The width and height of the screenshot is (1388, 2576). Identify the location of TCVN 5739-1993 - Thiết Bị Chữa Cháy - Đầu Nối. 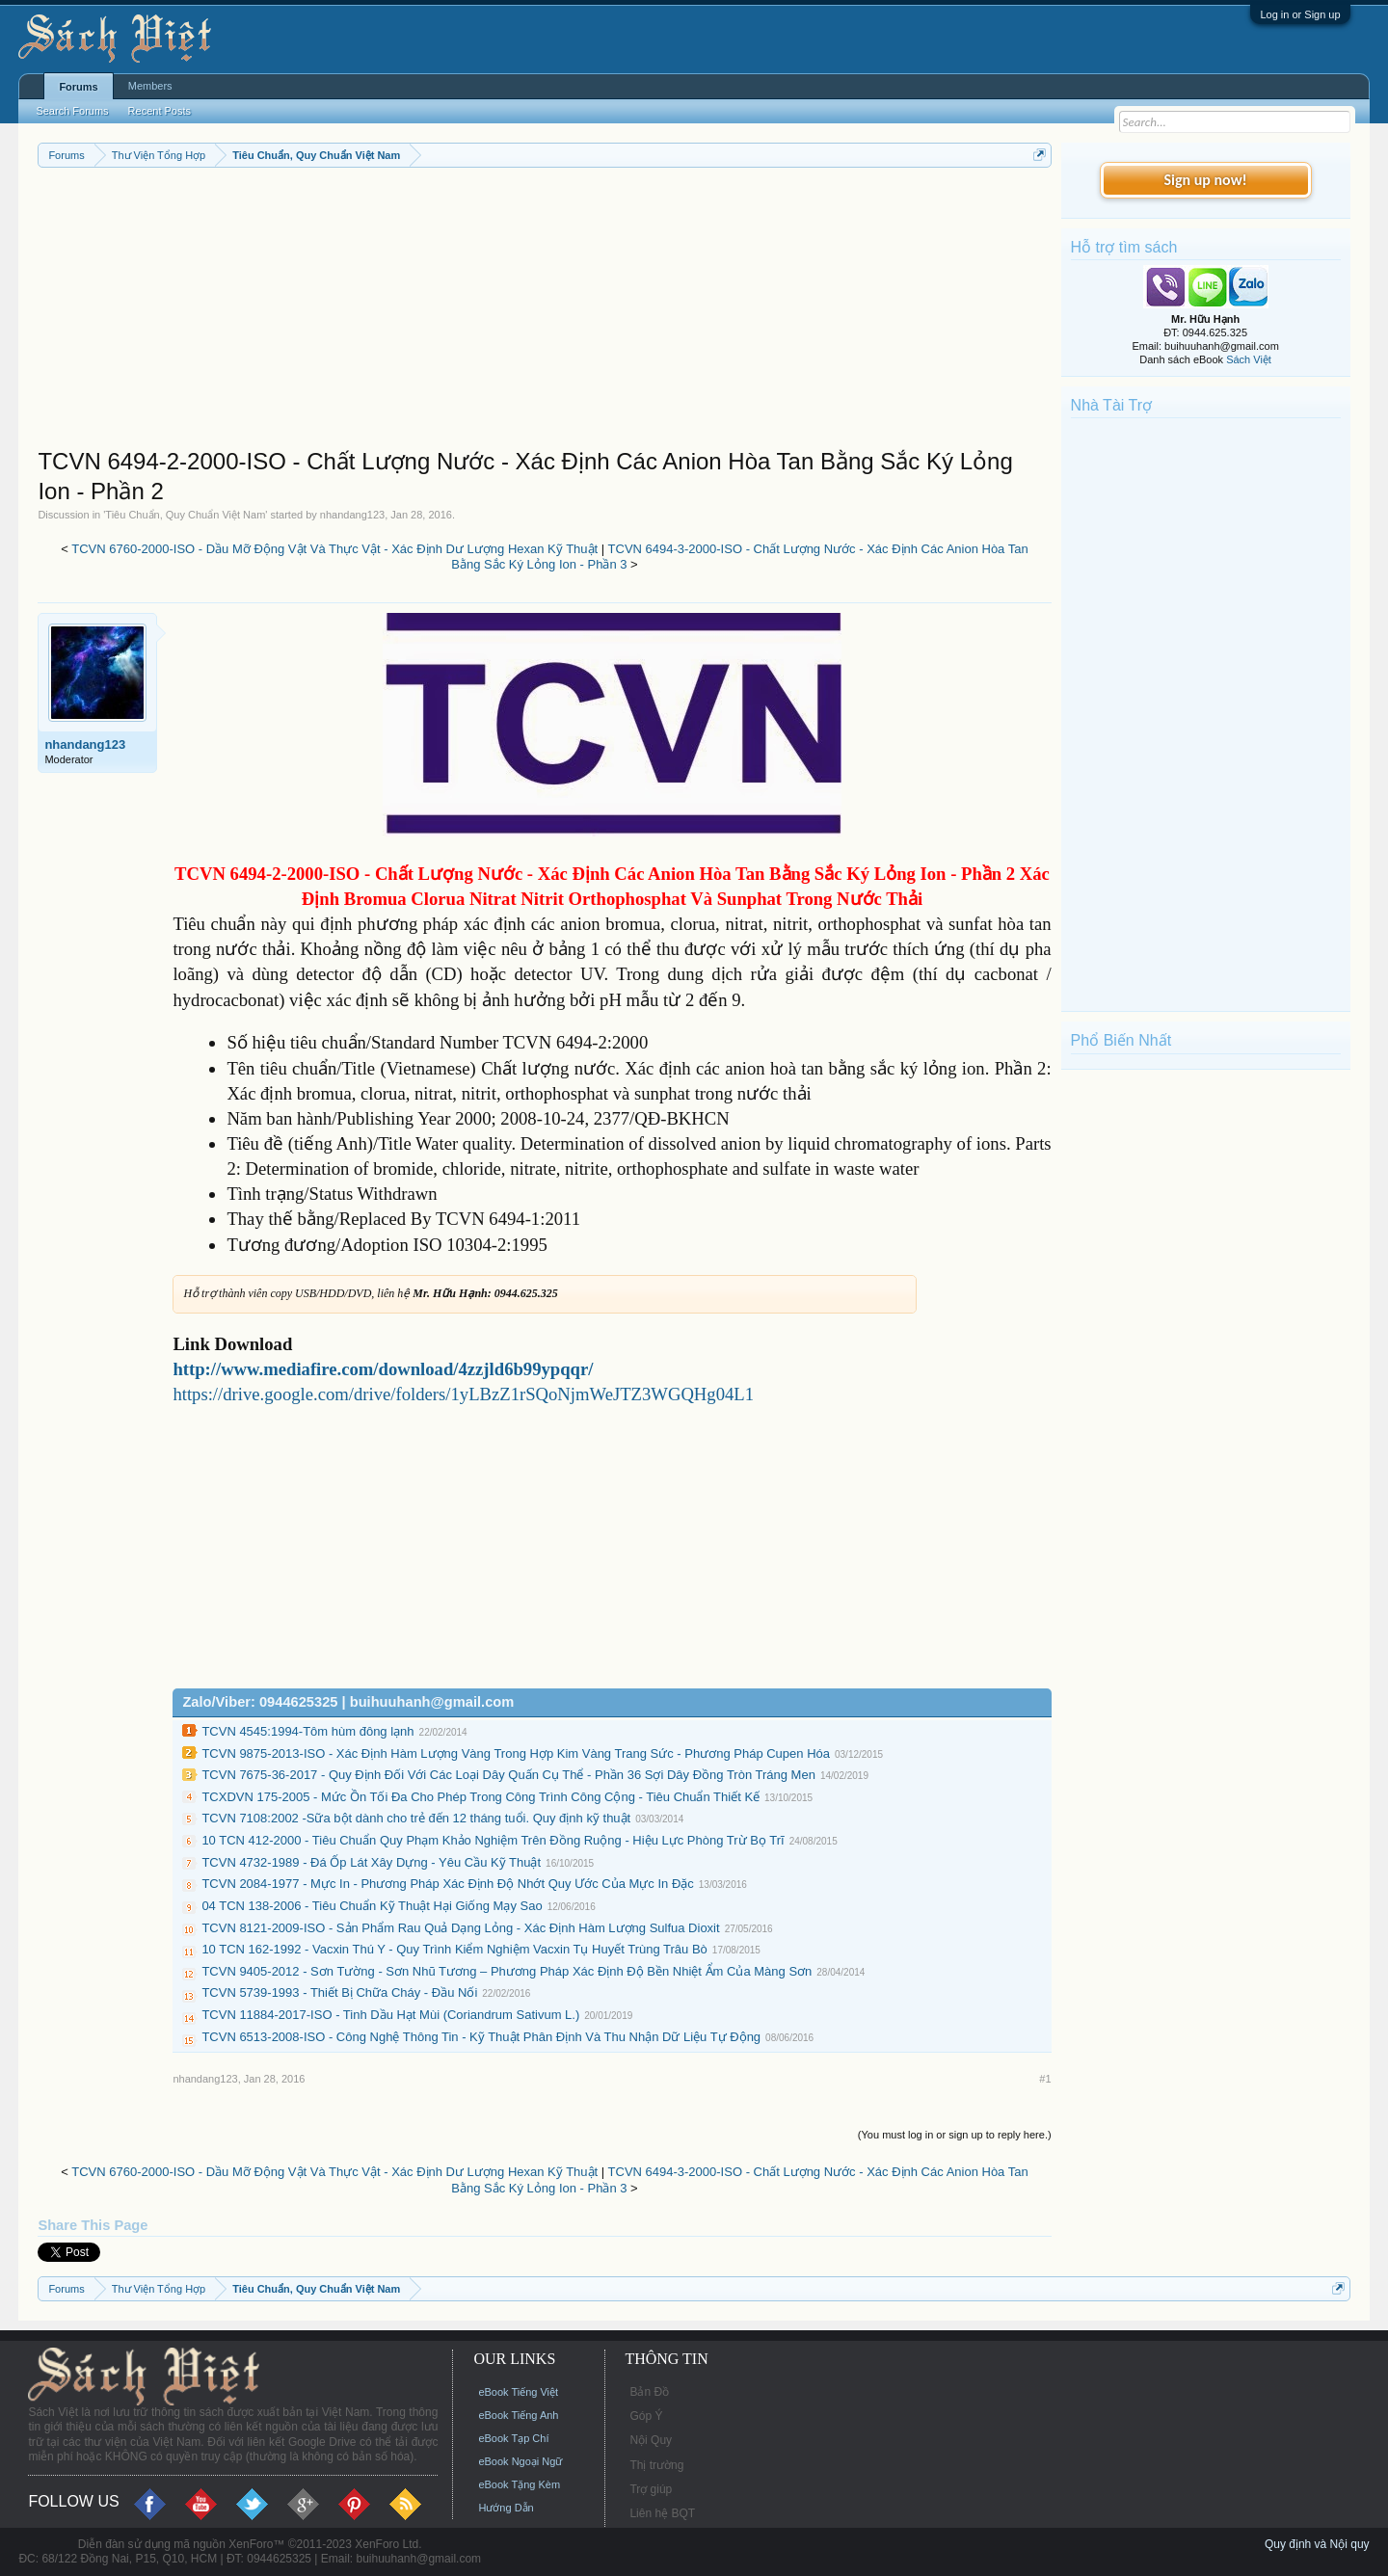
(339, 1992).